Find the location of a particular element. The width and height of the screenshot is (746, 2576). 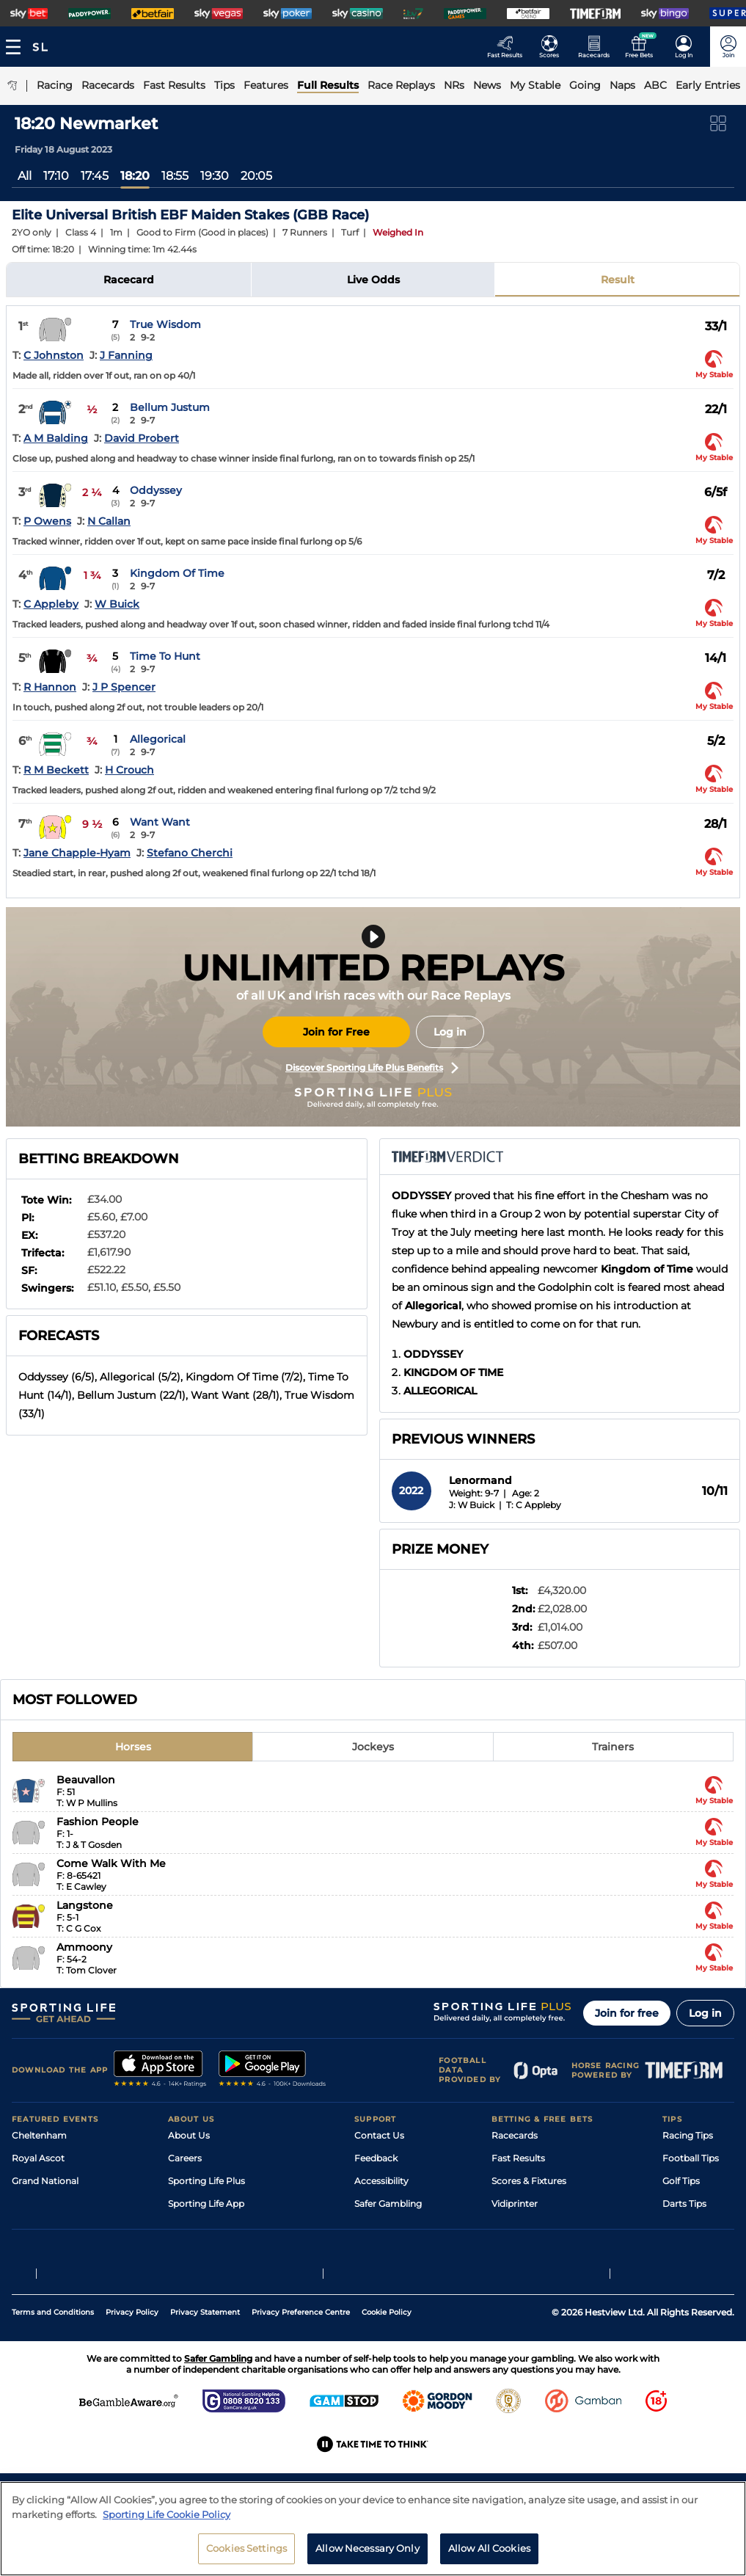

Come Walk With Me is located at coordinates (111, 1863).